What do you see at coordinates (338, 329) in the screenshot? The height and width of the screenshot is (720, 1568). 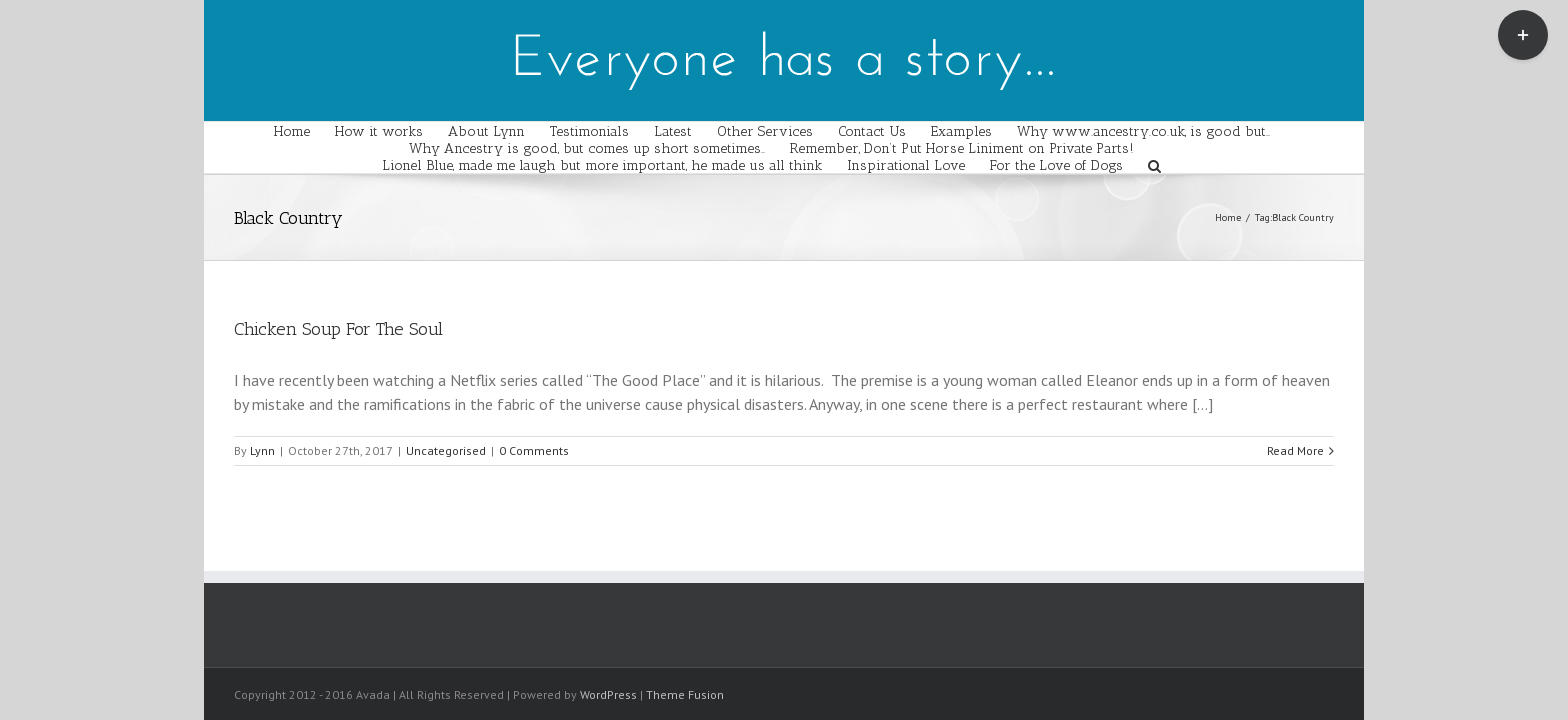 I see `Chicken Soup For The Soul` at bounding box center [338, 329].